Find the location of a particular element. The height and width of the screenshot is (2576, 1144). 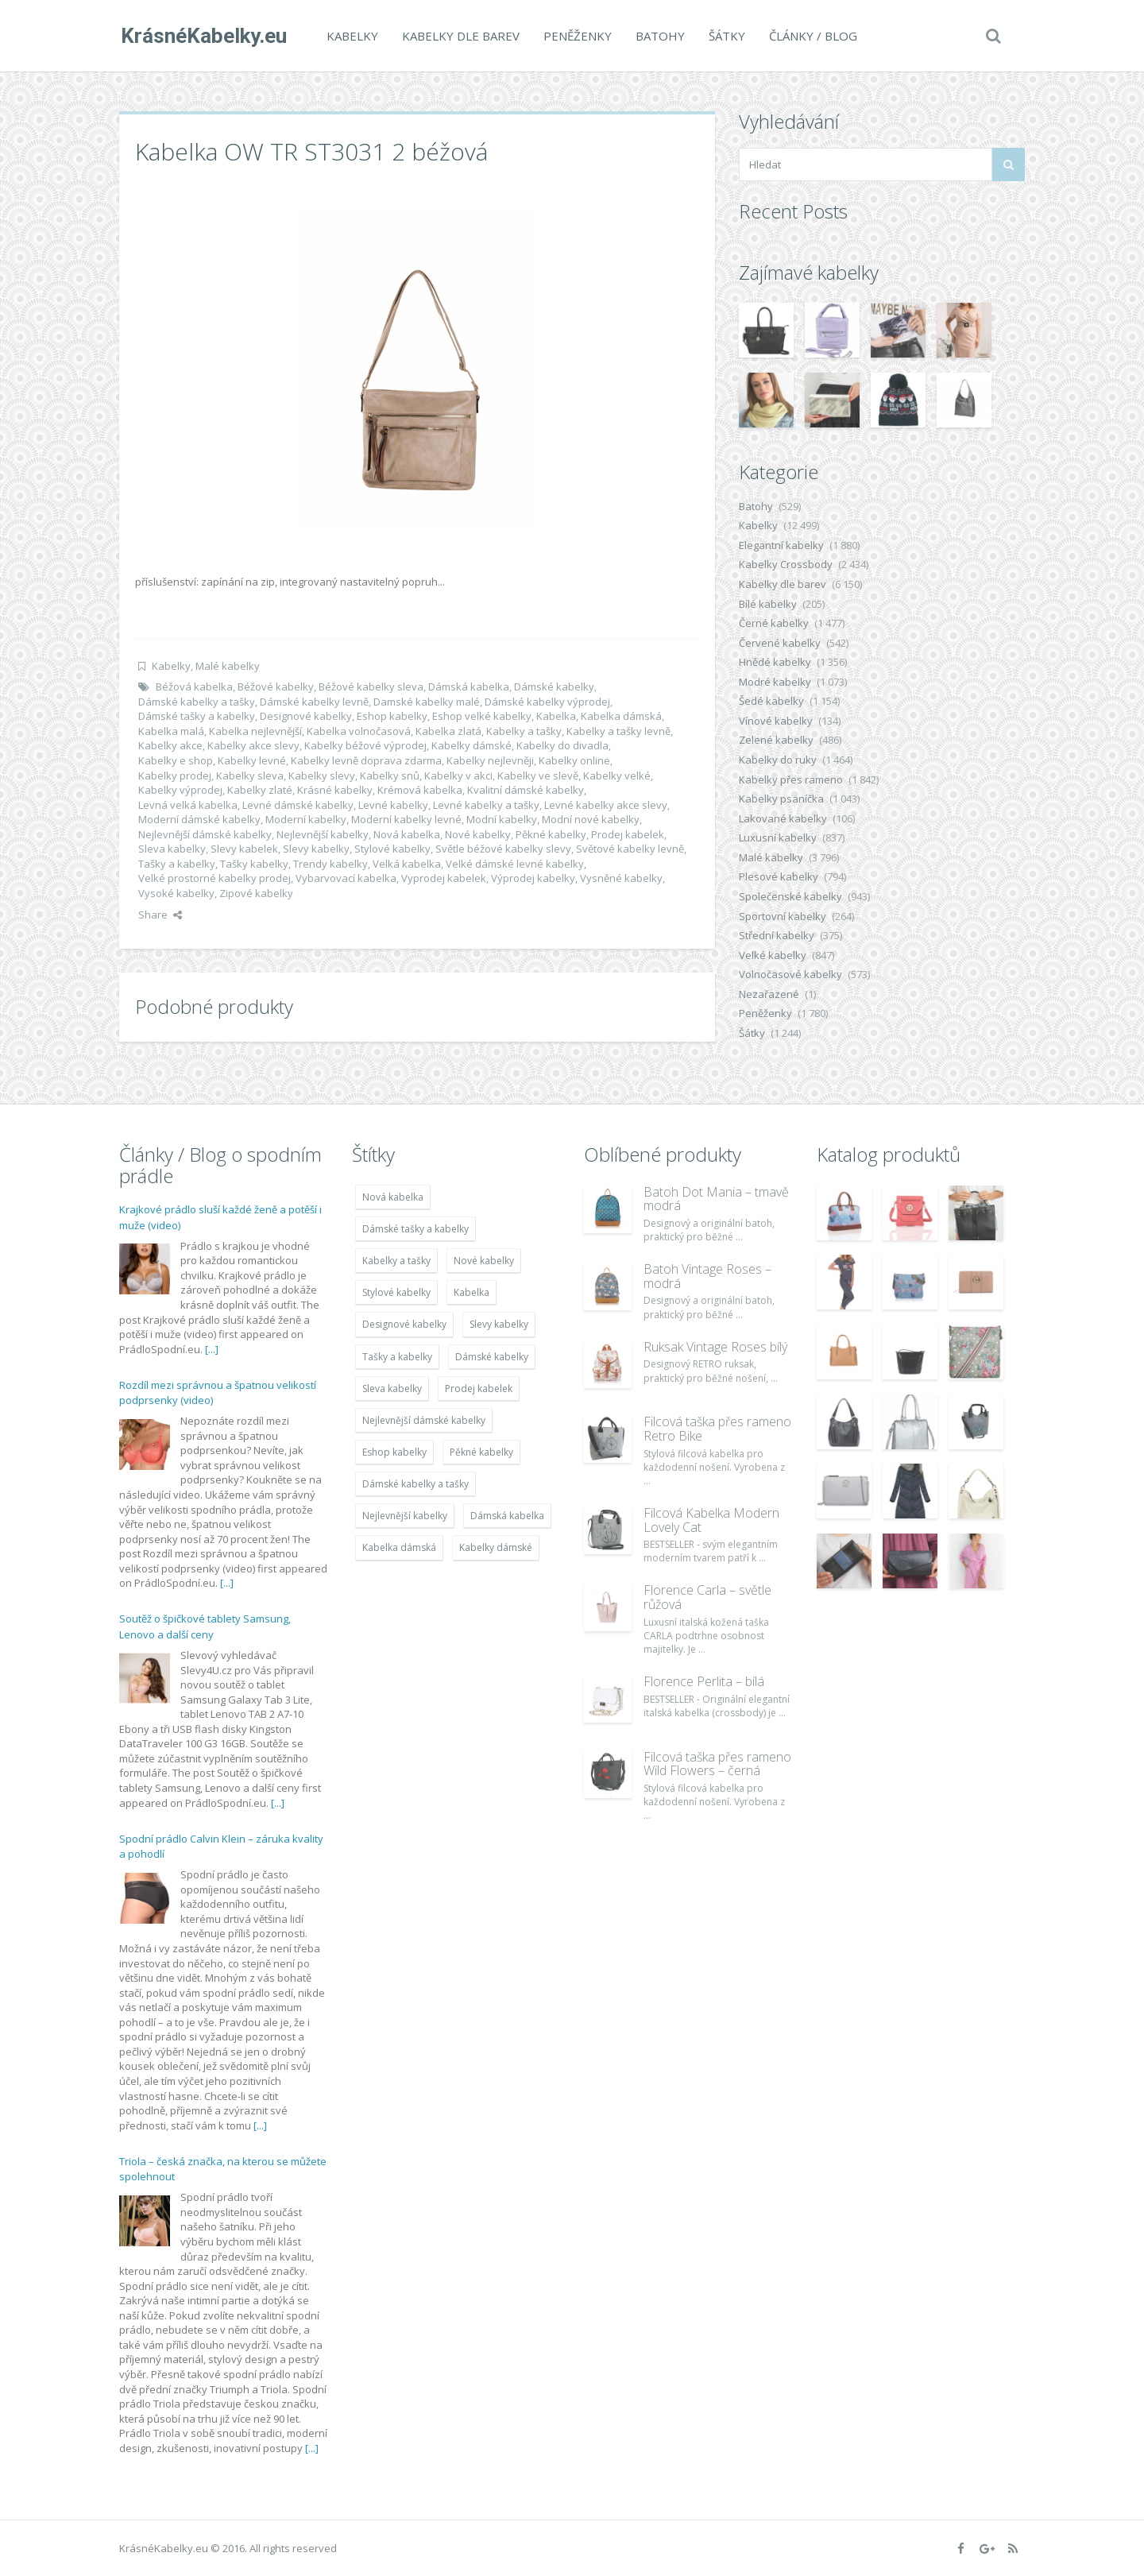

Kabelky sleva is located at coordinates (250, 775).